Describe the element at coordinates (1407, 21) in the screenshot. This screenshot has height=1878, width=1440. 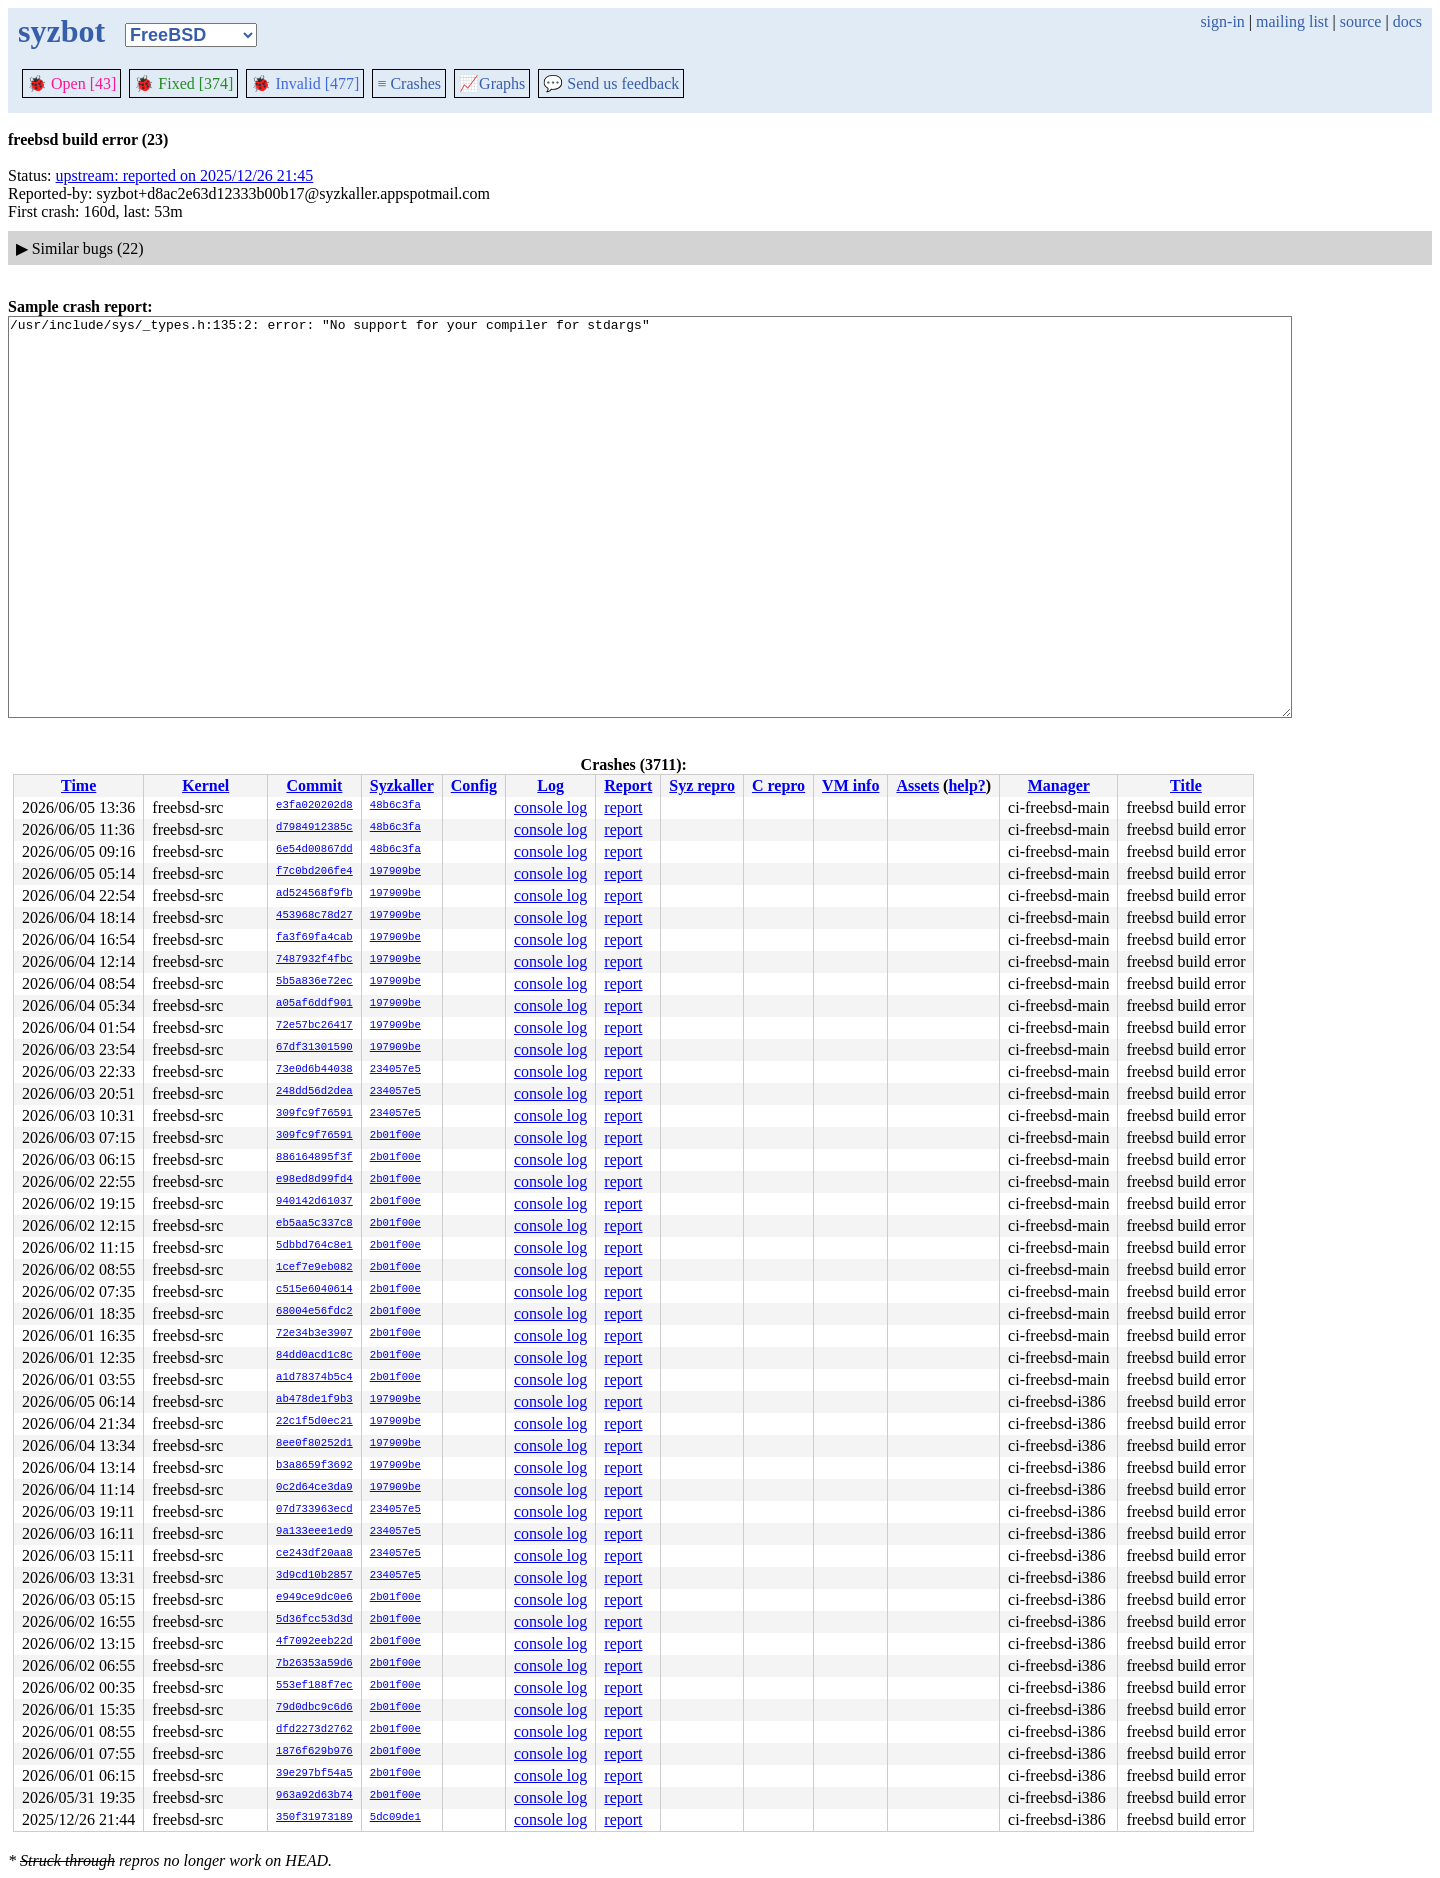
I see `docs` at that location.